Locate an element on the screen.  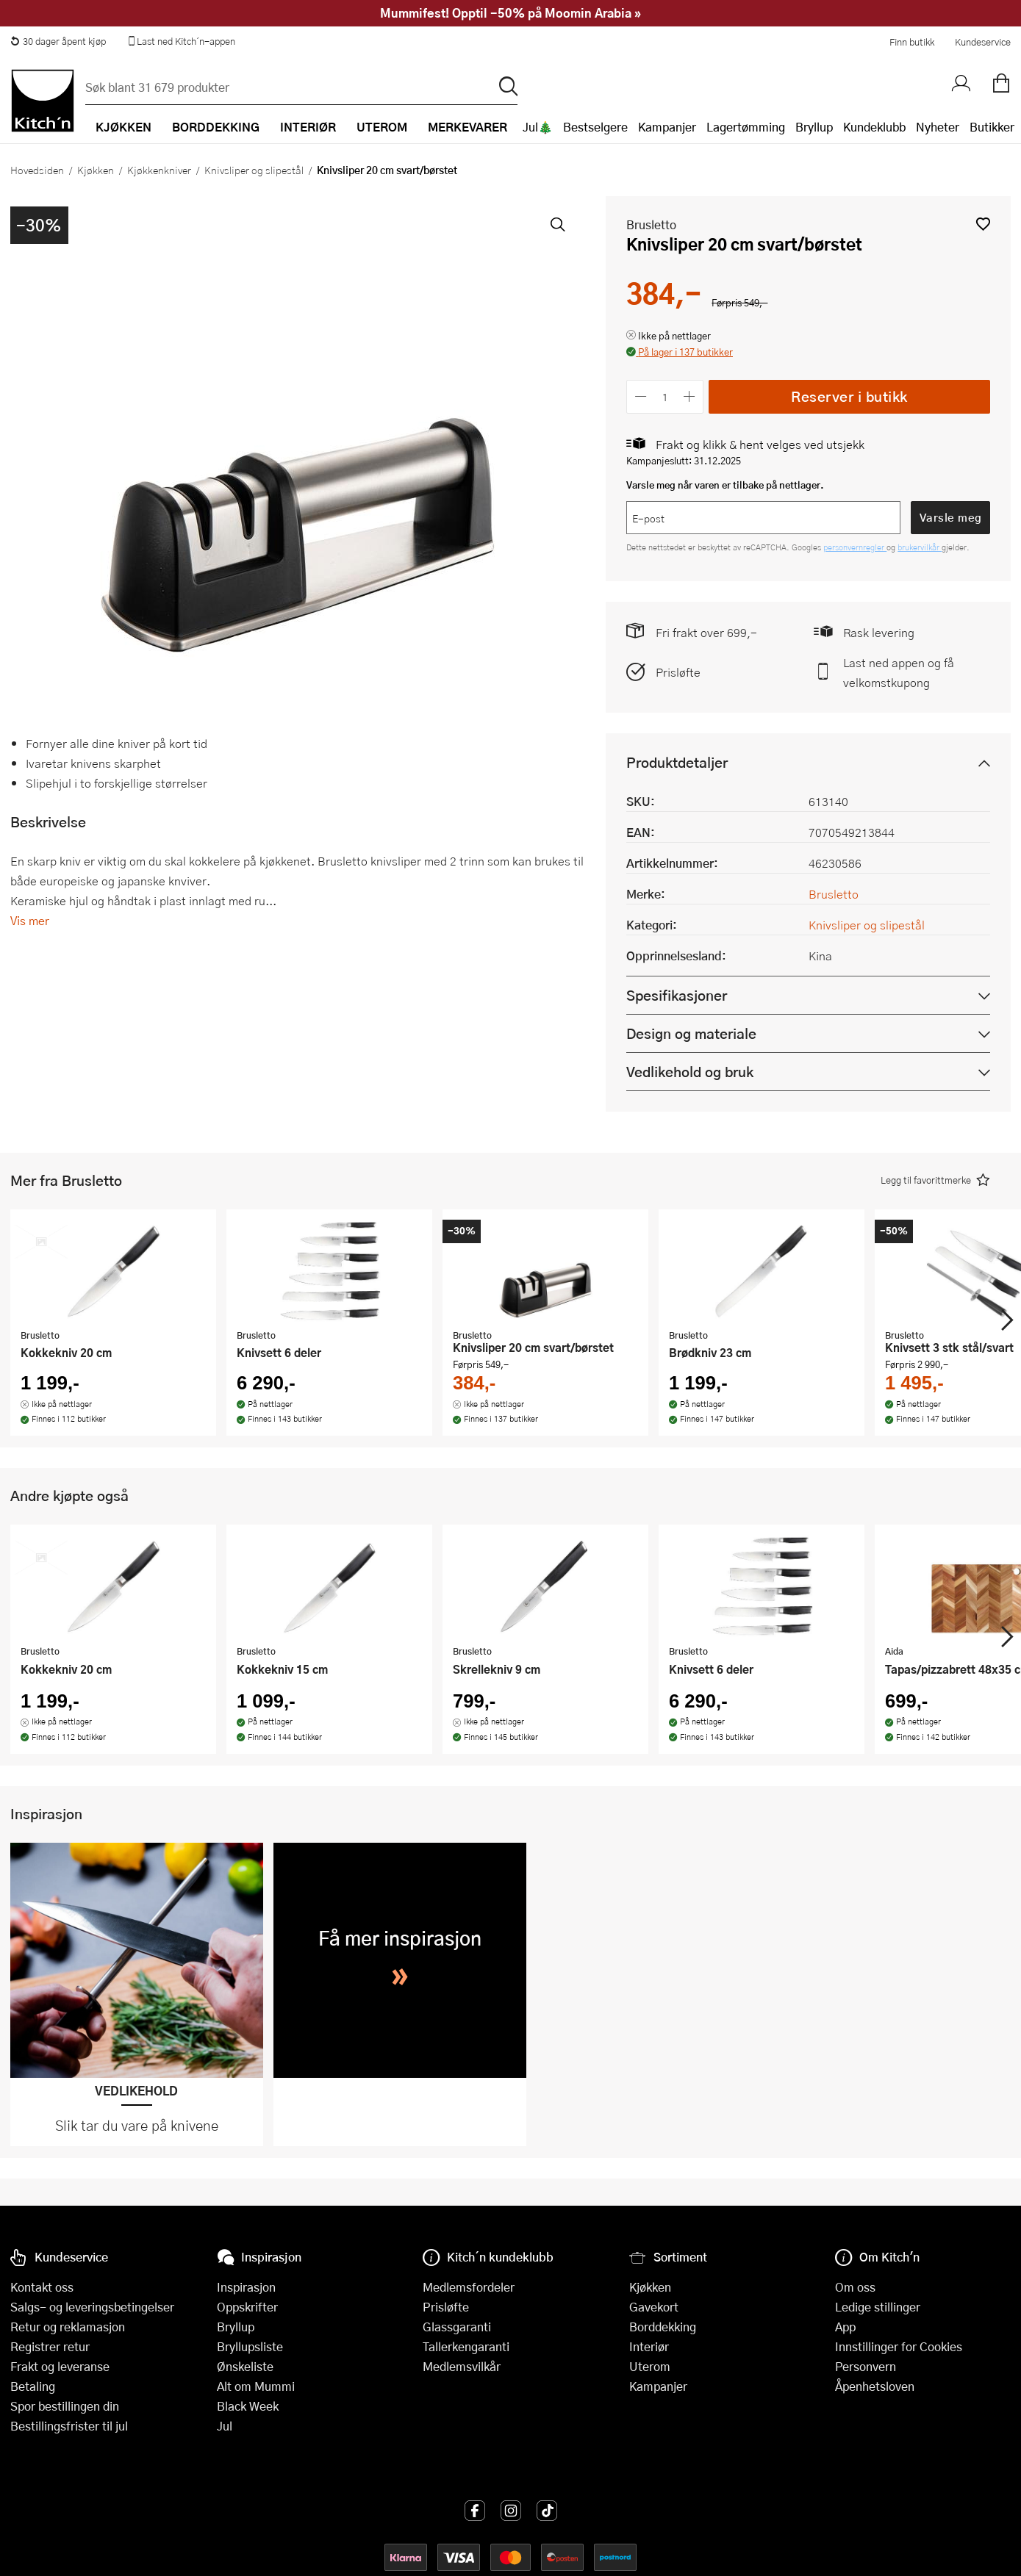
Gavekort is located at coordinates (653, 2306).